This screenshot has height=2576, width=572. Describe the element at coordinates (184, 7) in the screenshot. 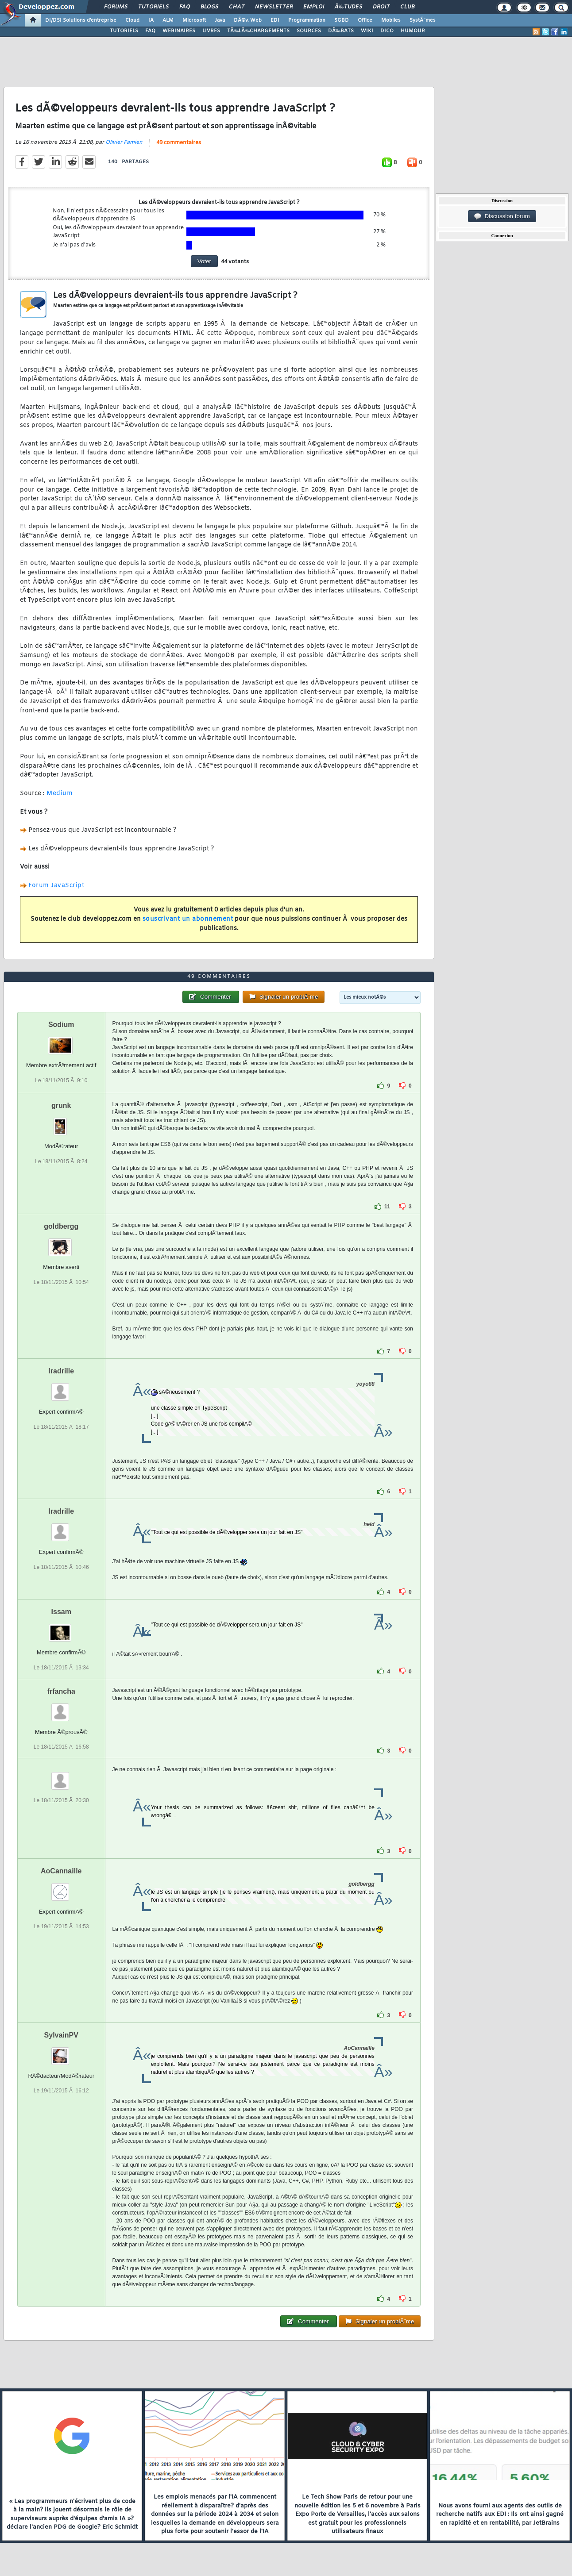

I see `FAQ` at that location.